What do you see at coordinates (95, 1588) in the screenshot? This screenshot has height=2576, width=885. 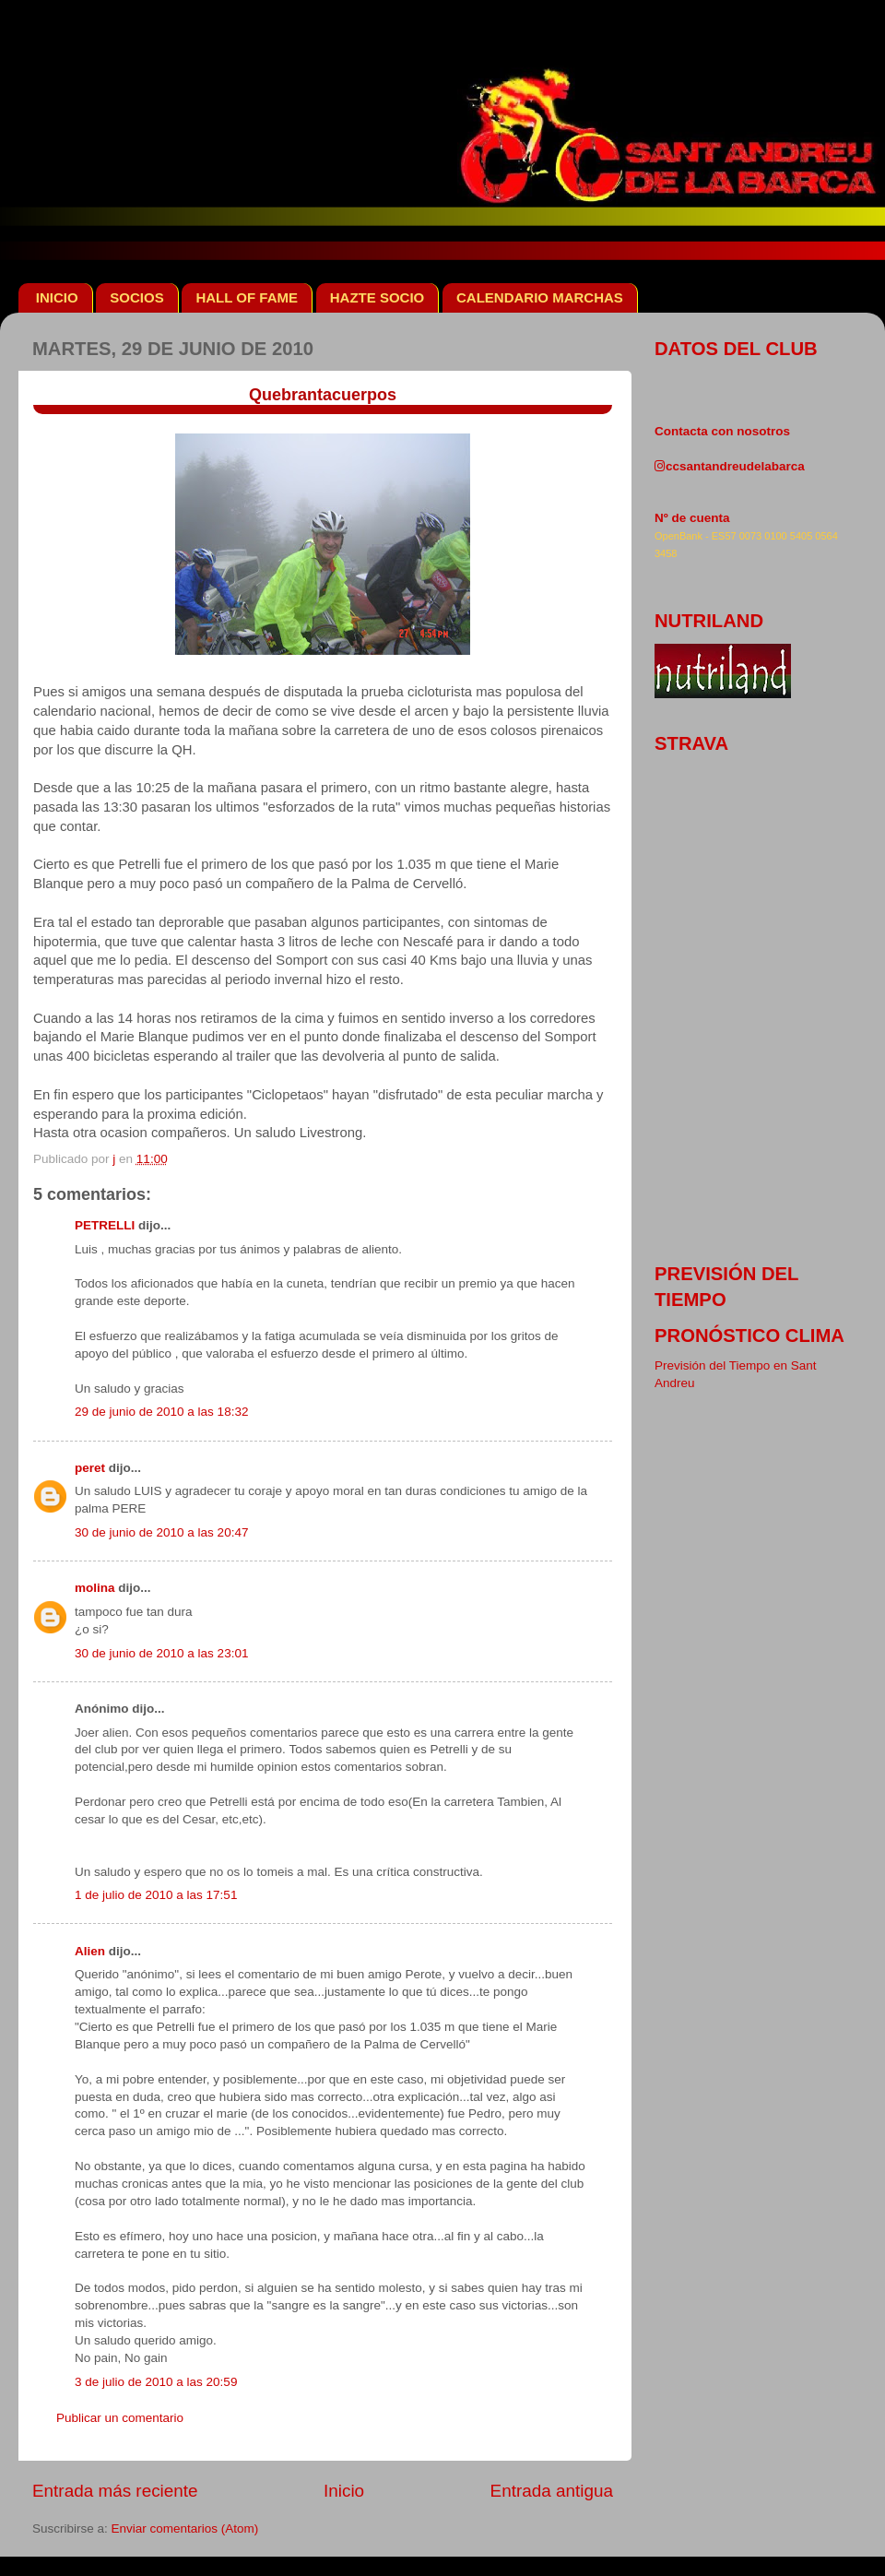 I see `molina` at bounding box center [95, 1588].